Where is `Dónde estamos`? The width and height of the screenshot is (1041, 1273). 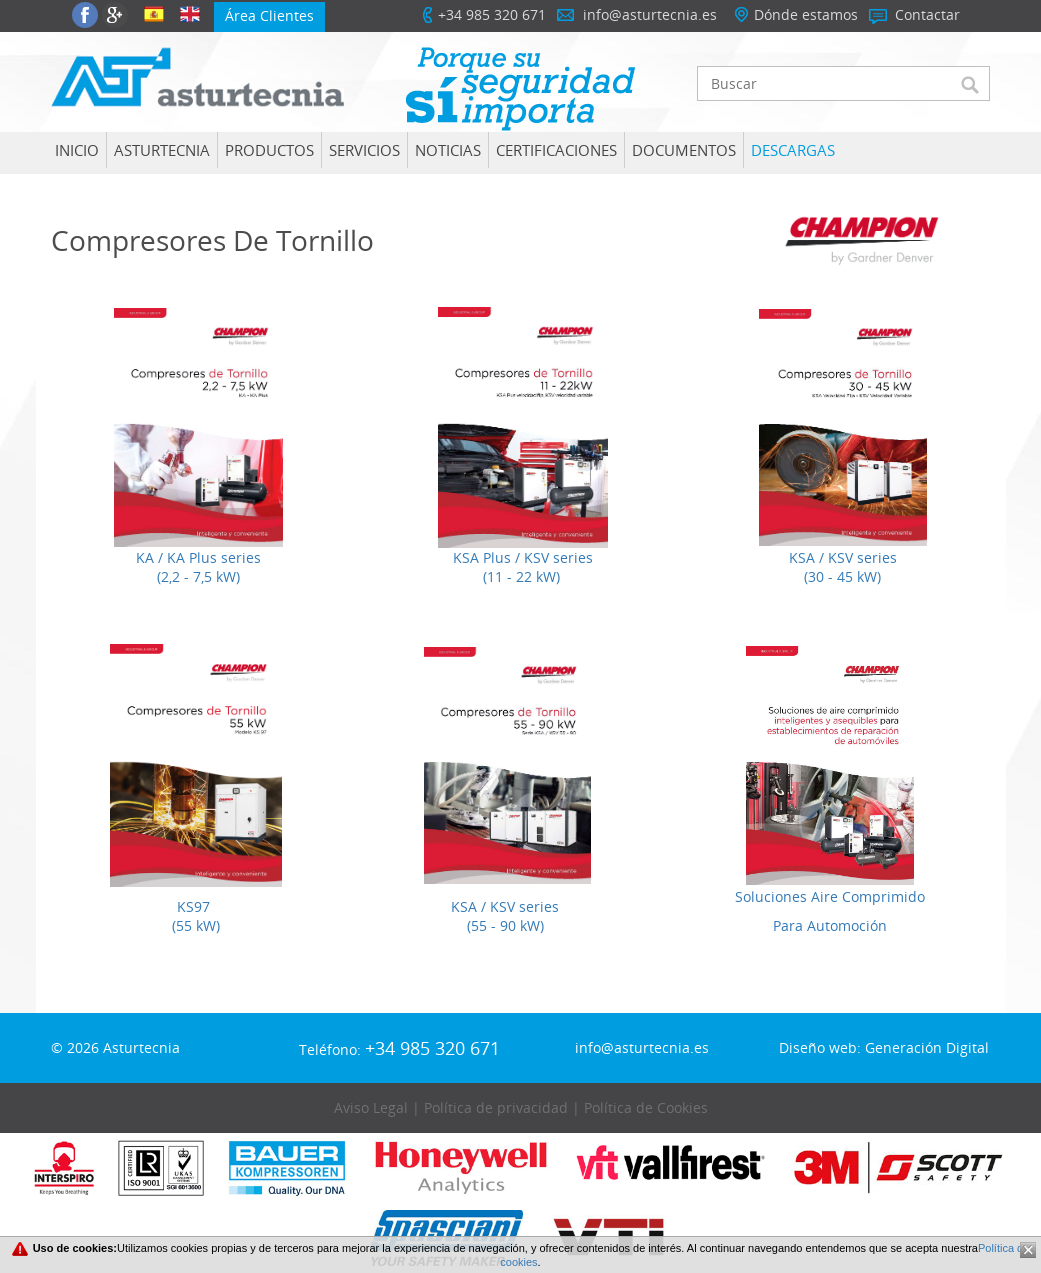
Dónde estamos is located at coordinates (806, 14).